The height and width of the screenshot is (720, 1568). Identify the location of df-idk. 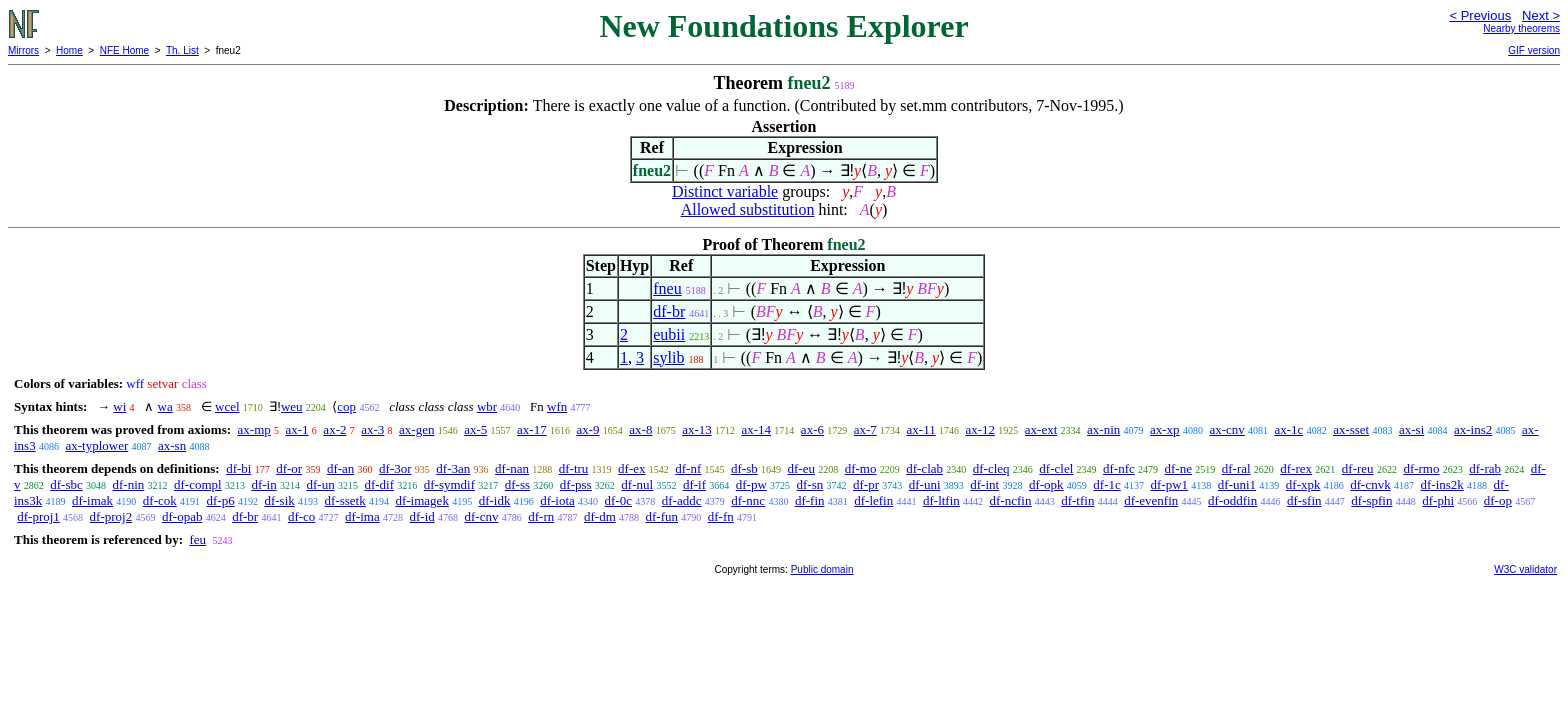
(495, 500).